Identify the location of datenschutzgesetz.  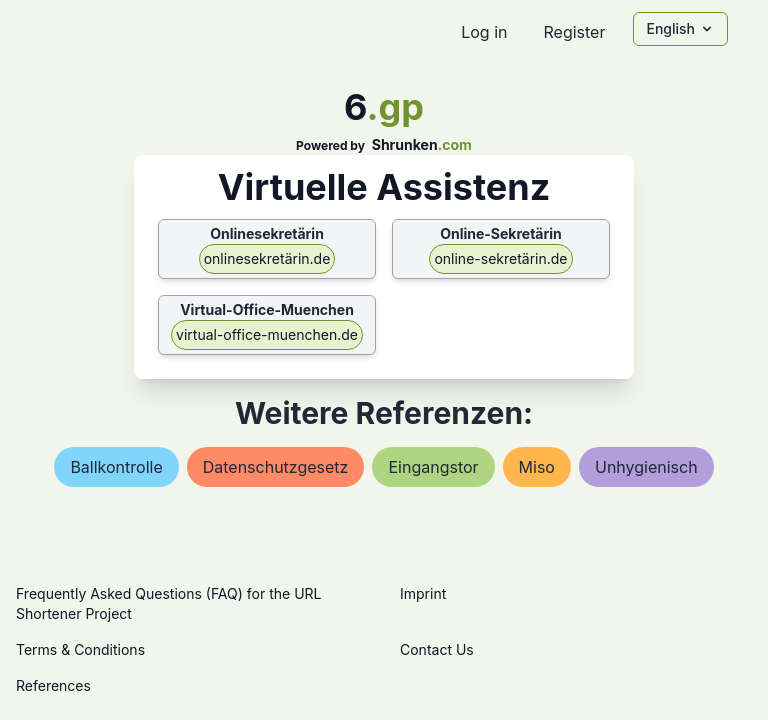
(276, 467).